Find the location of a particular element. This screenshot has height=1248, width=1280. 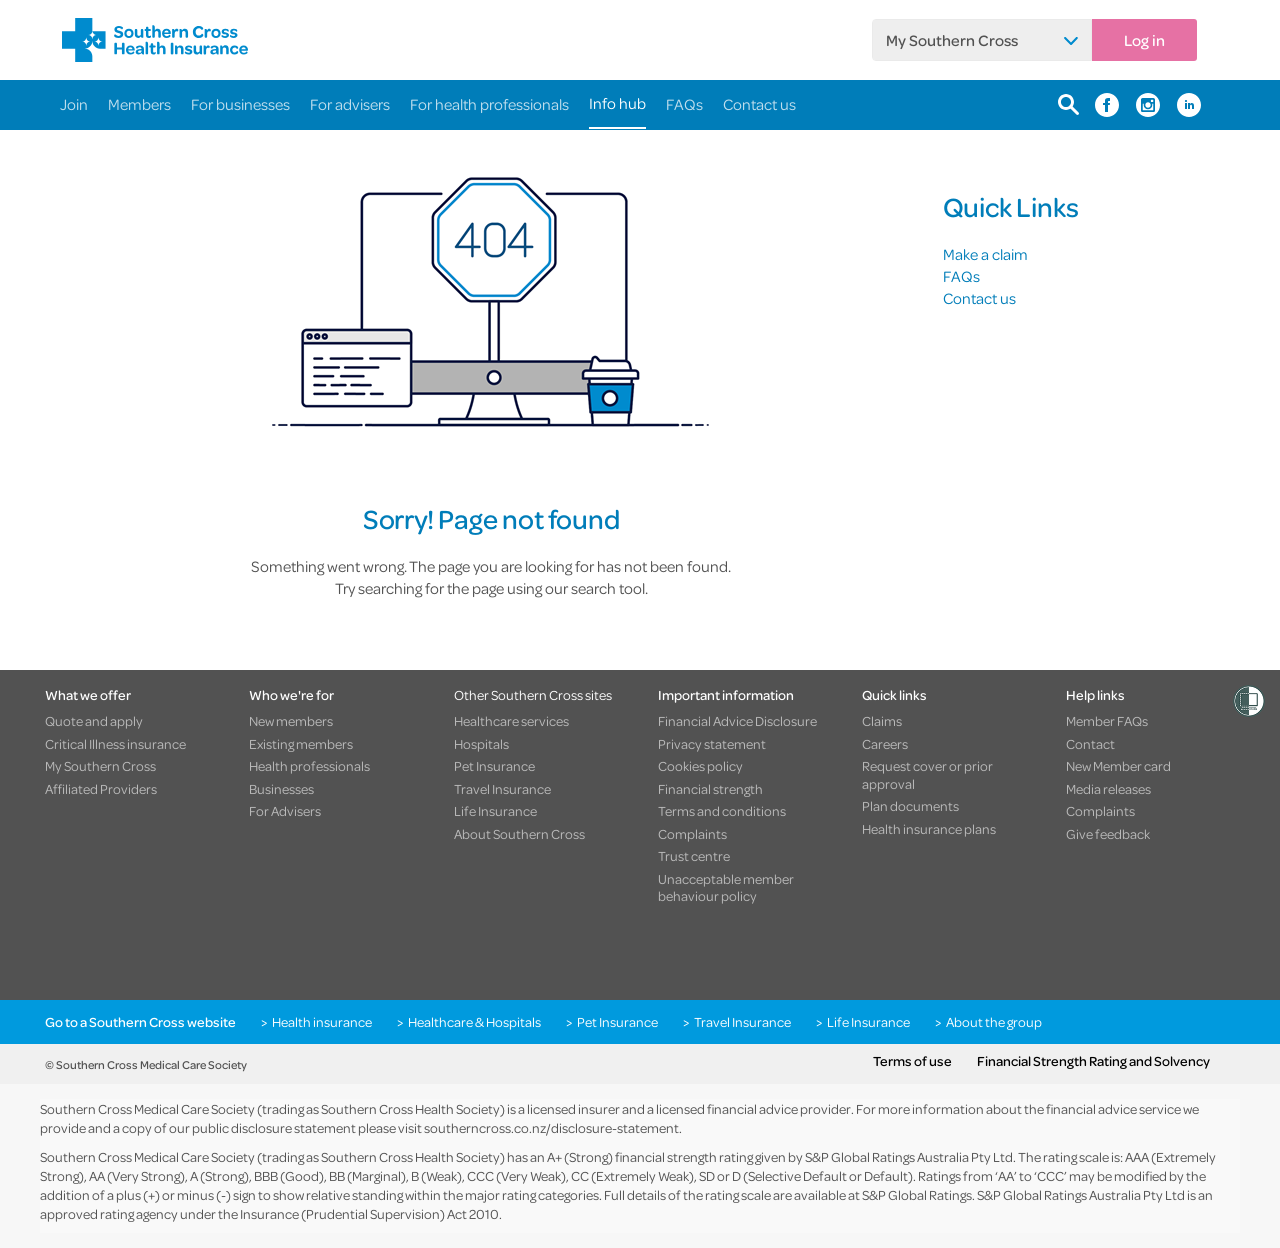

For businesses is located at coordinates (240, 104).